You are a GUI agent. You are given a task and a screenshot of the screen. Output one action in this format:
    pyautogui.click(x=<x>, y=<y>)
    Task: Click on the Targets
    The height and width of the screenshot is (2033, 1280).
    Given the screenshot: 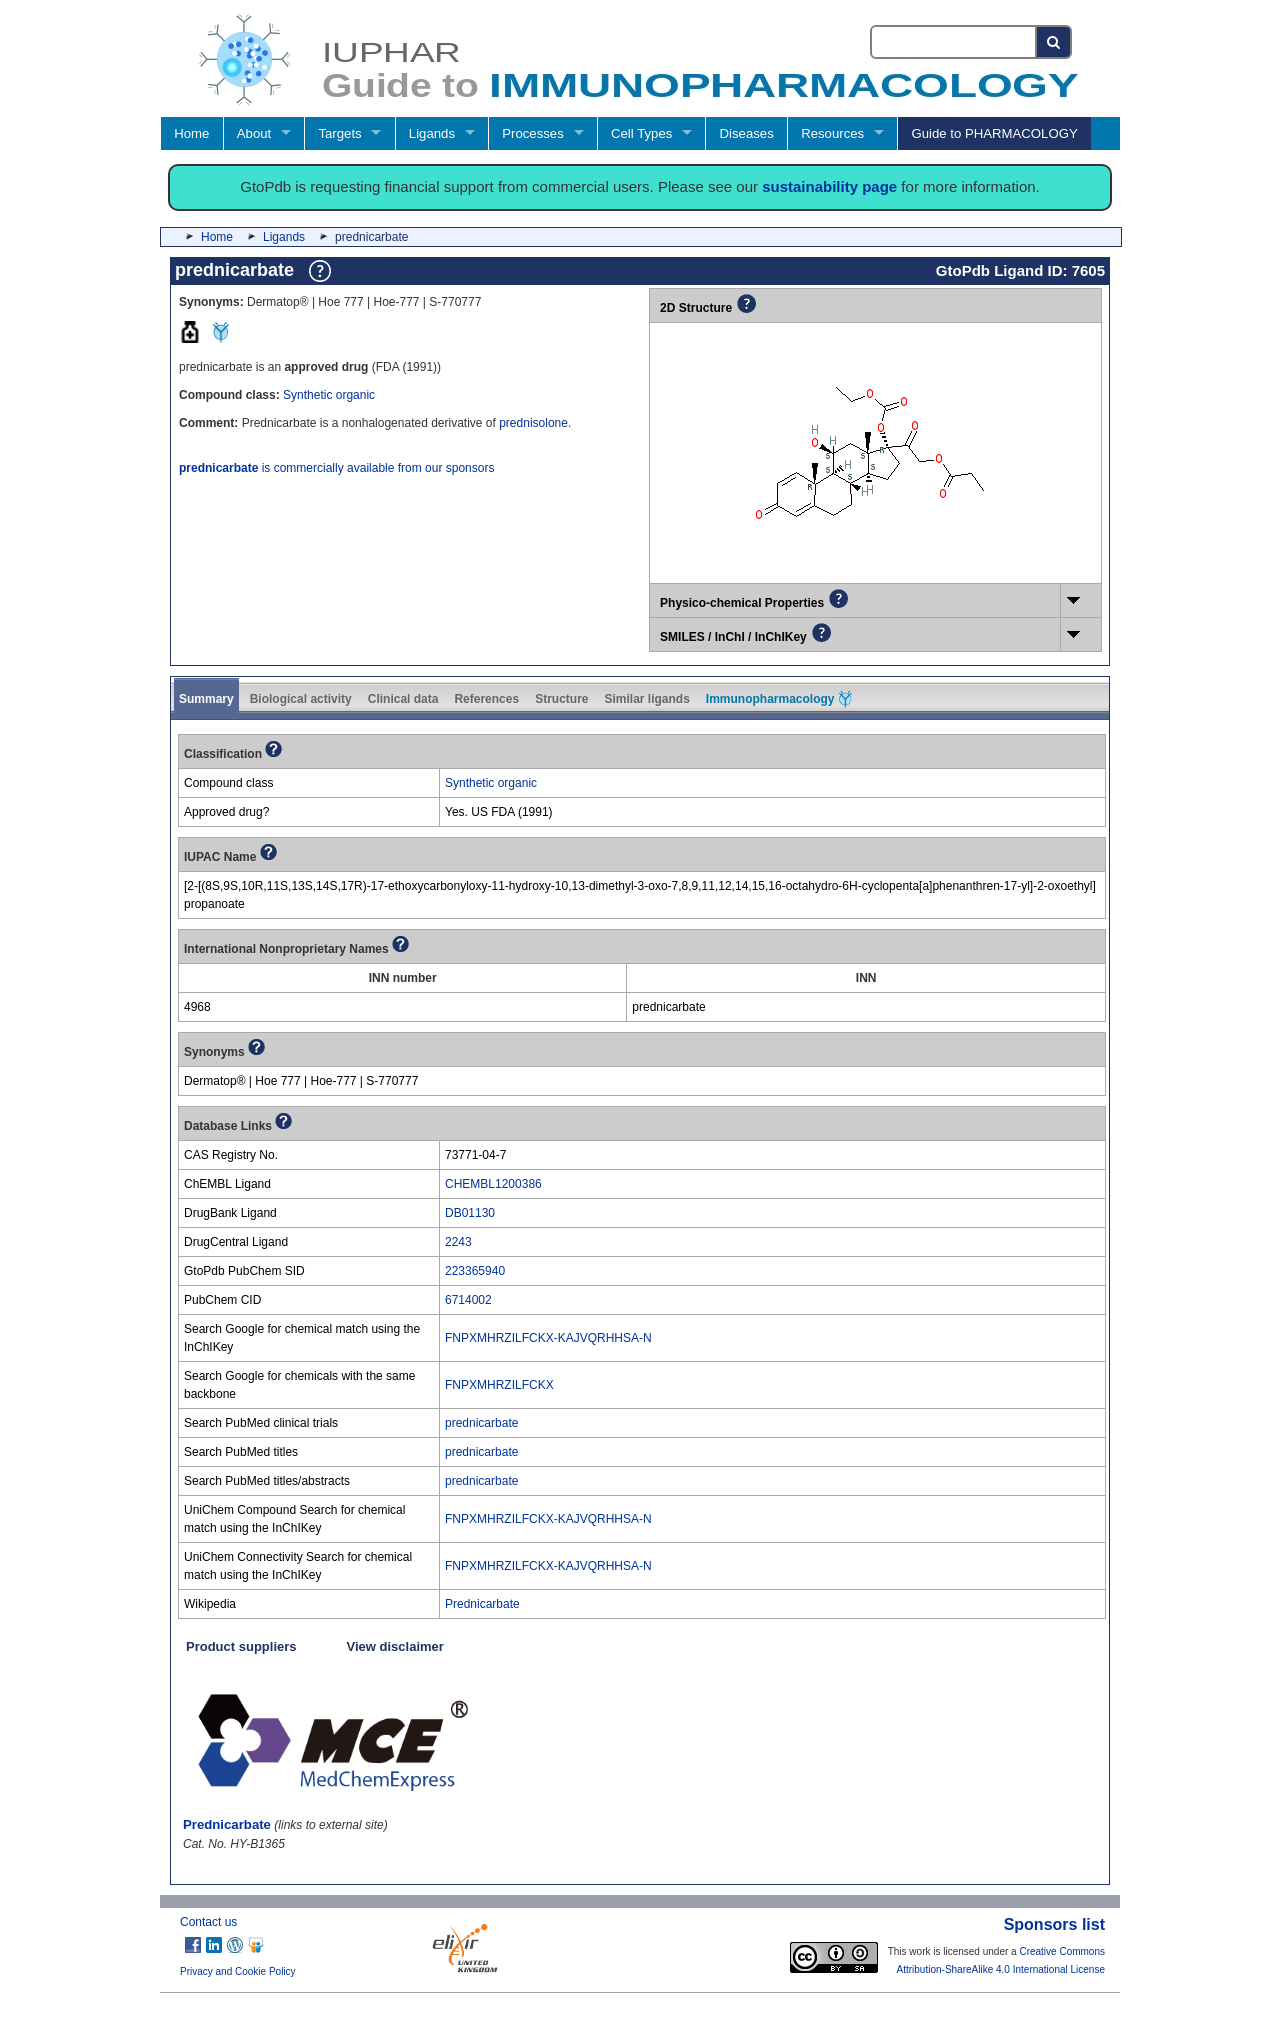 What is the action you would take?
    pyautogui.click(x=339, y=133)
    